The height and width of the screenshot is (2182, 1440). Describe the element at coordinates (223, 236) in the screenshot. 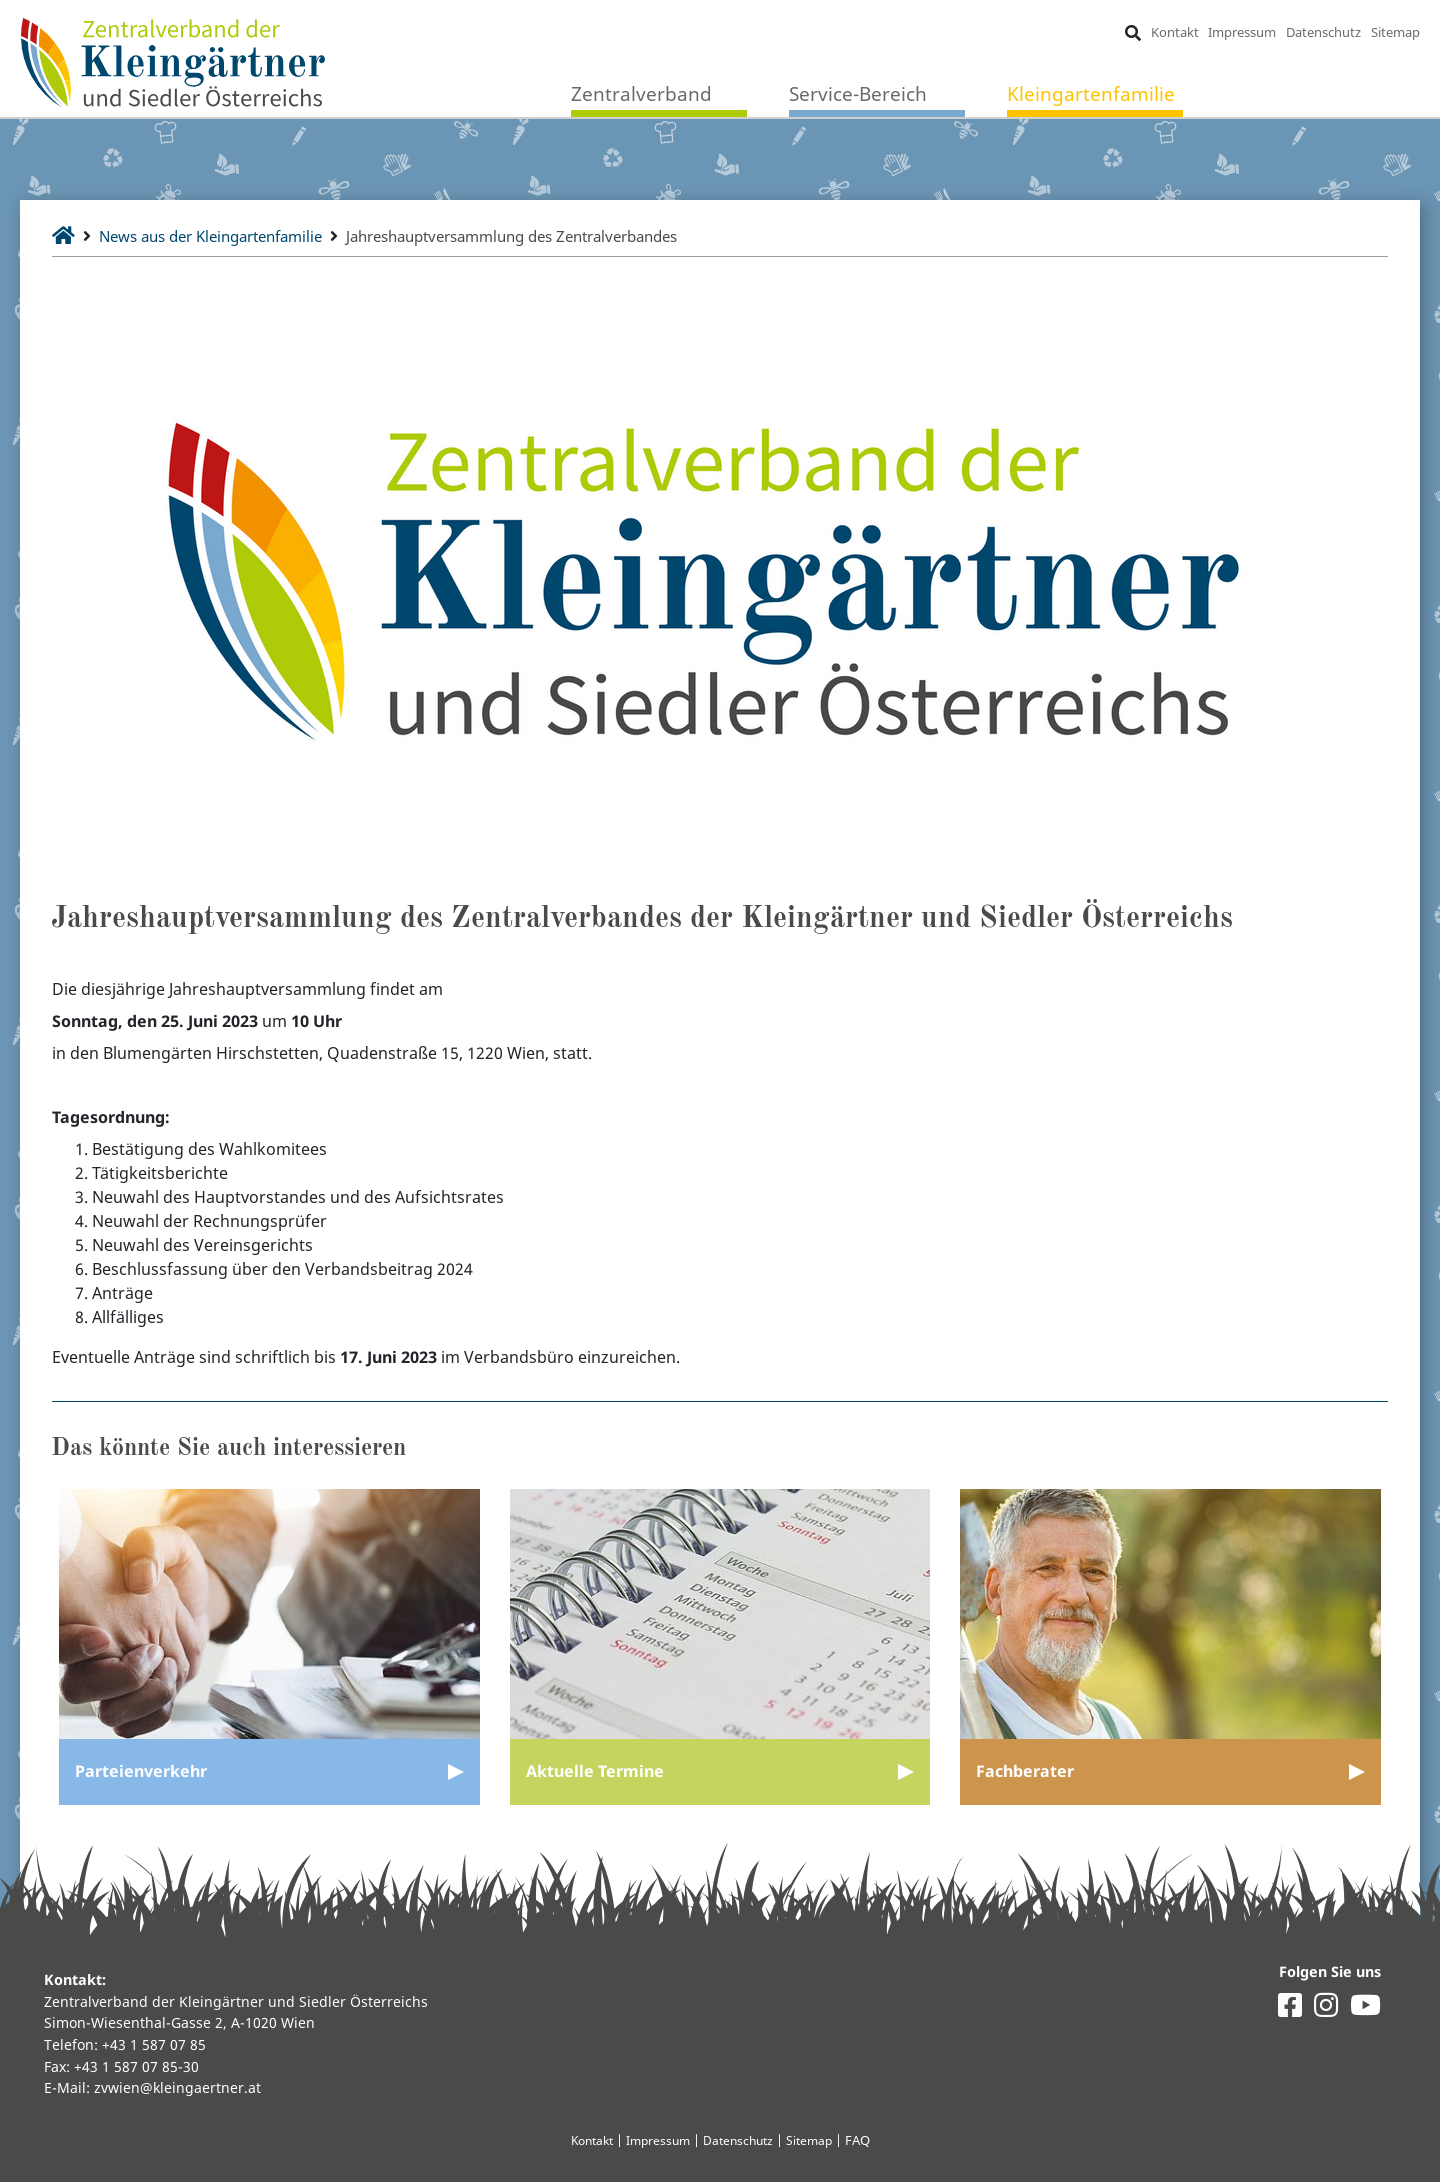

I see `News aus der Kleingartenfamilie` at that location.